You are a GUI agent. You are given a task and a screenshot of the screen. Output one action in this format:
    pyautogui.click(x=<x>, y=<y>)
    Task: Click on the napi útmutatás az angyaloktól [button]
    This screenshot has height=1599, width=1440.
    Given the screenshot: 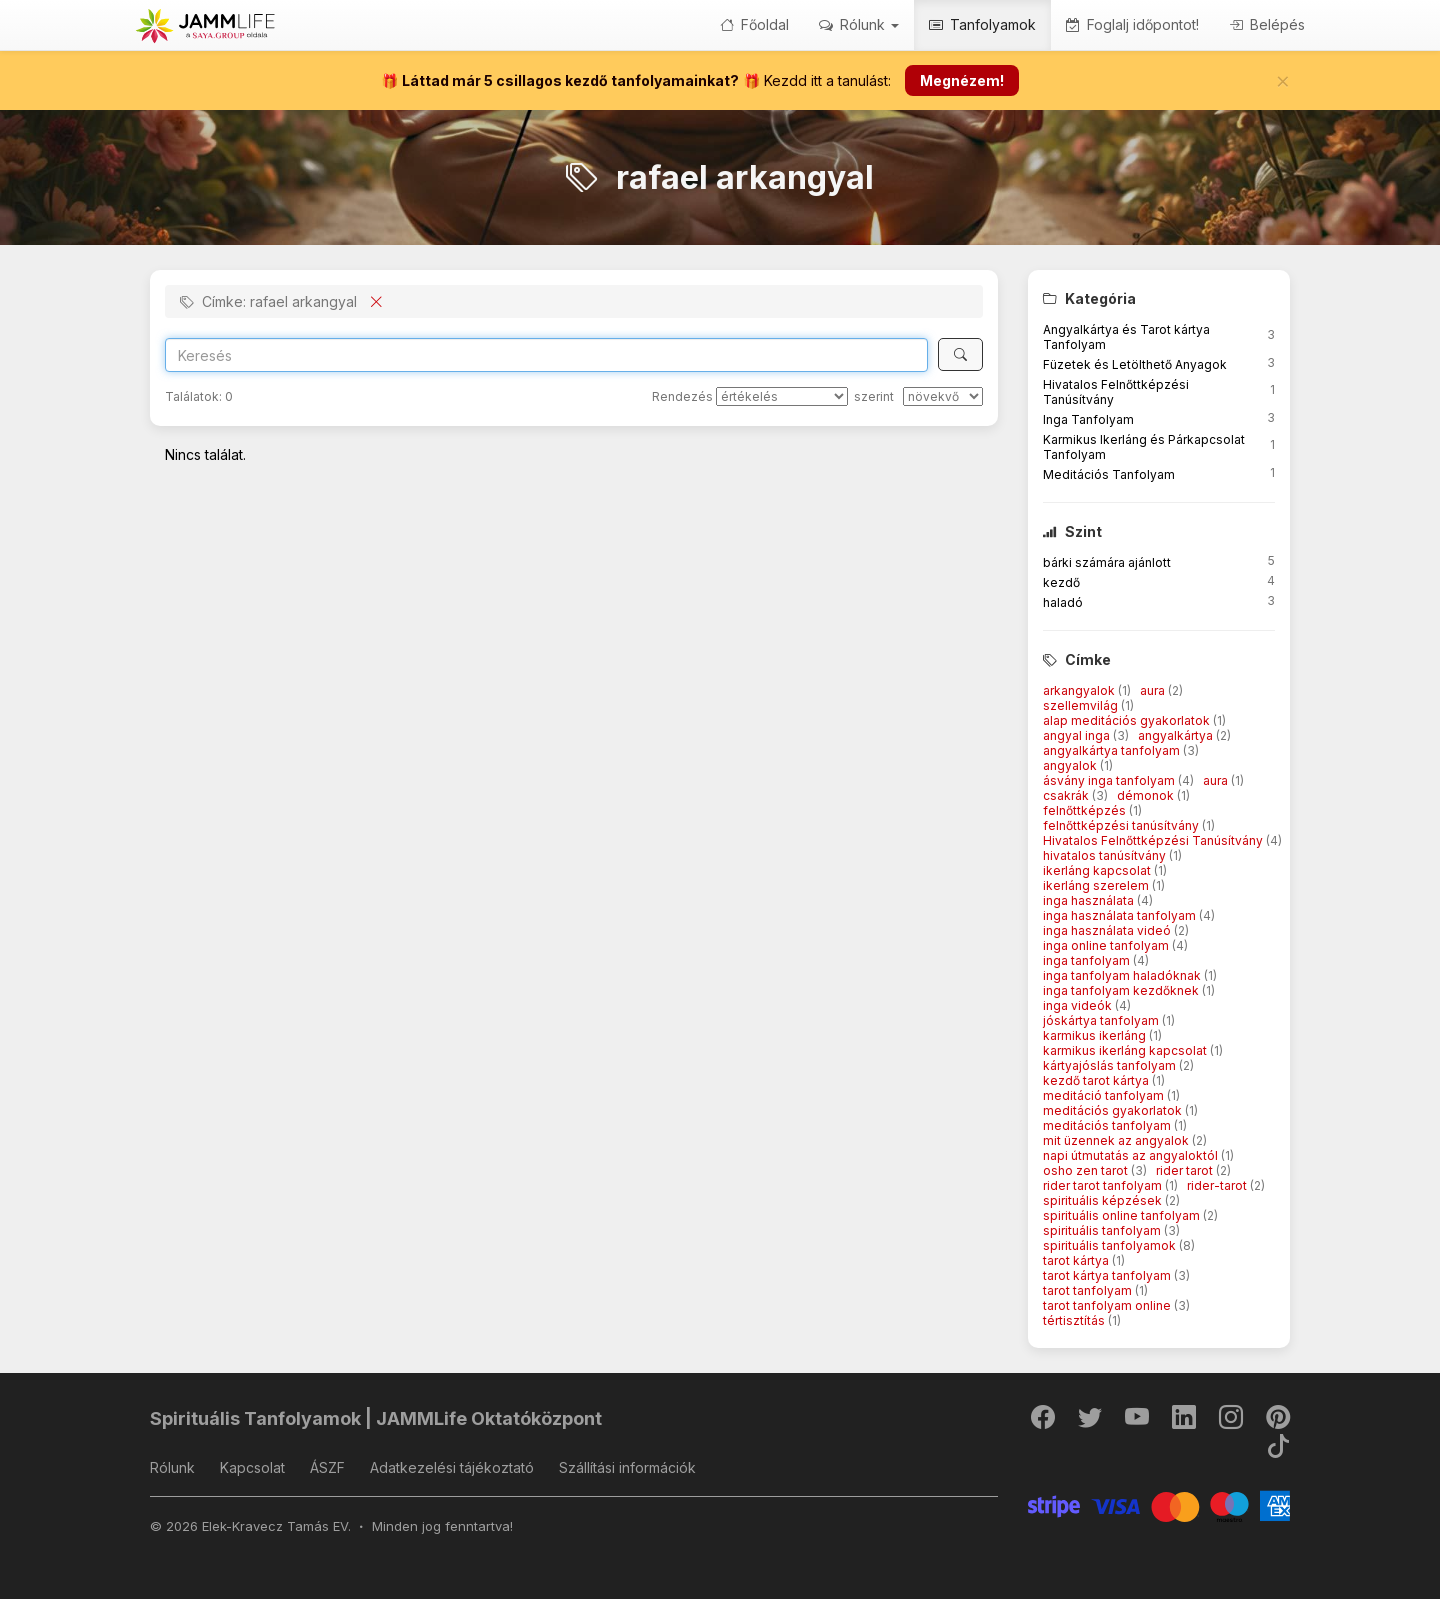 What is the action you would take?
    pyautogui.click(x=1132, y=1155)
    